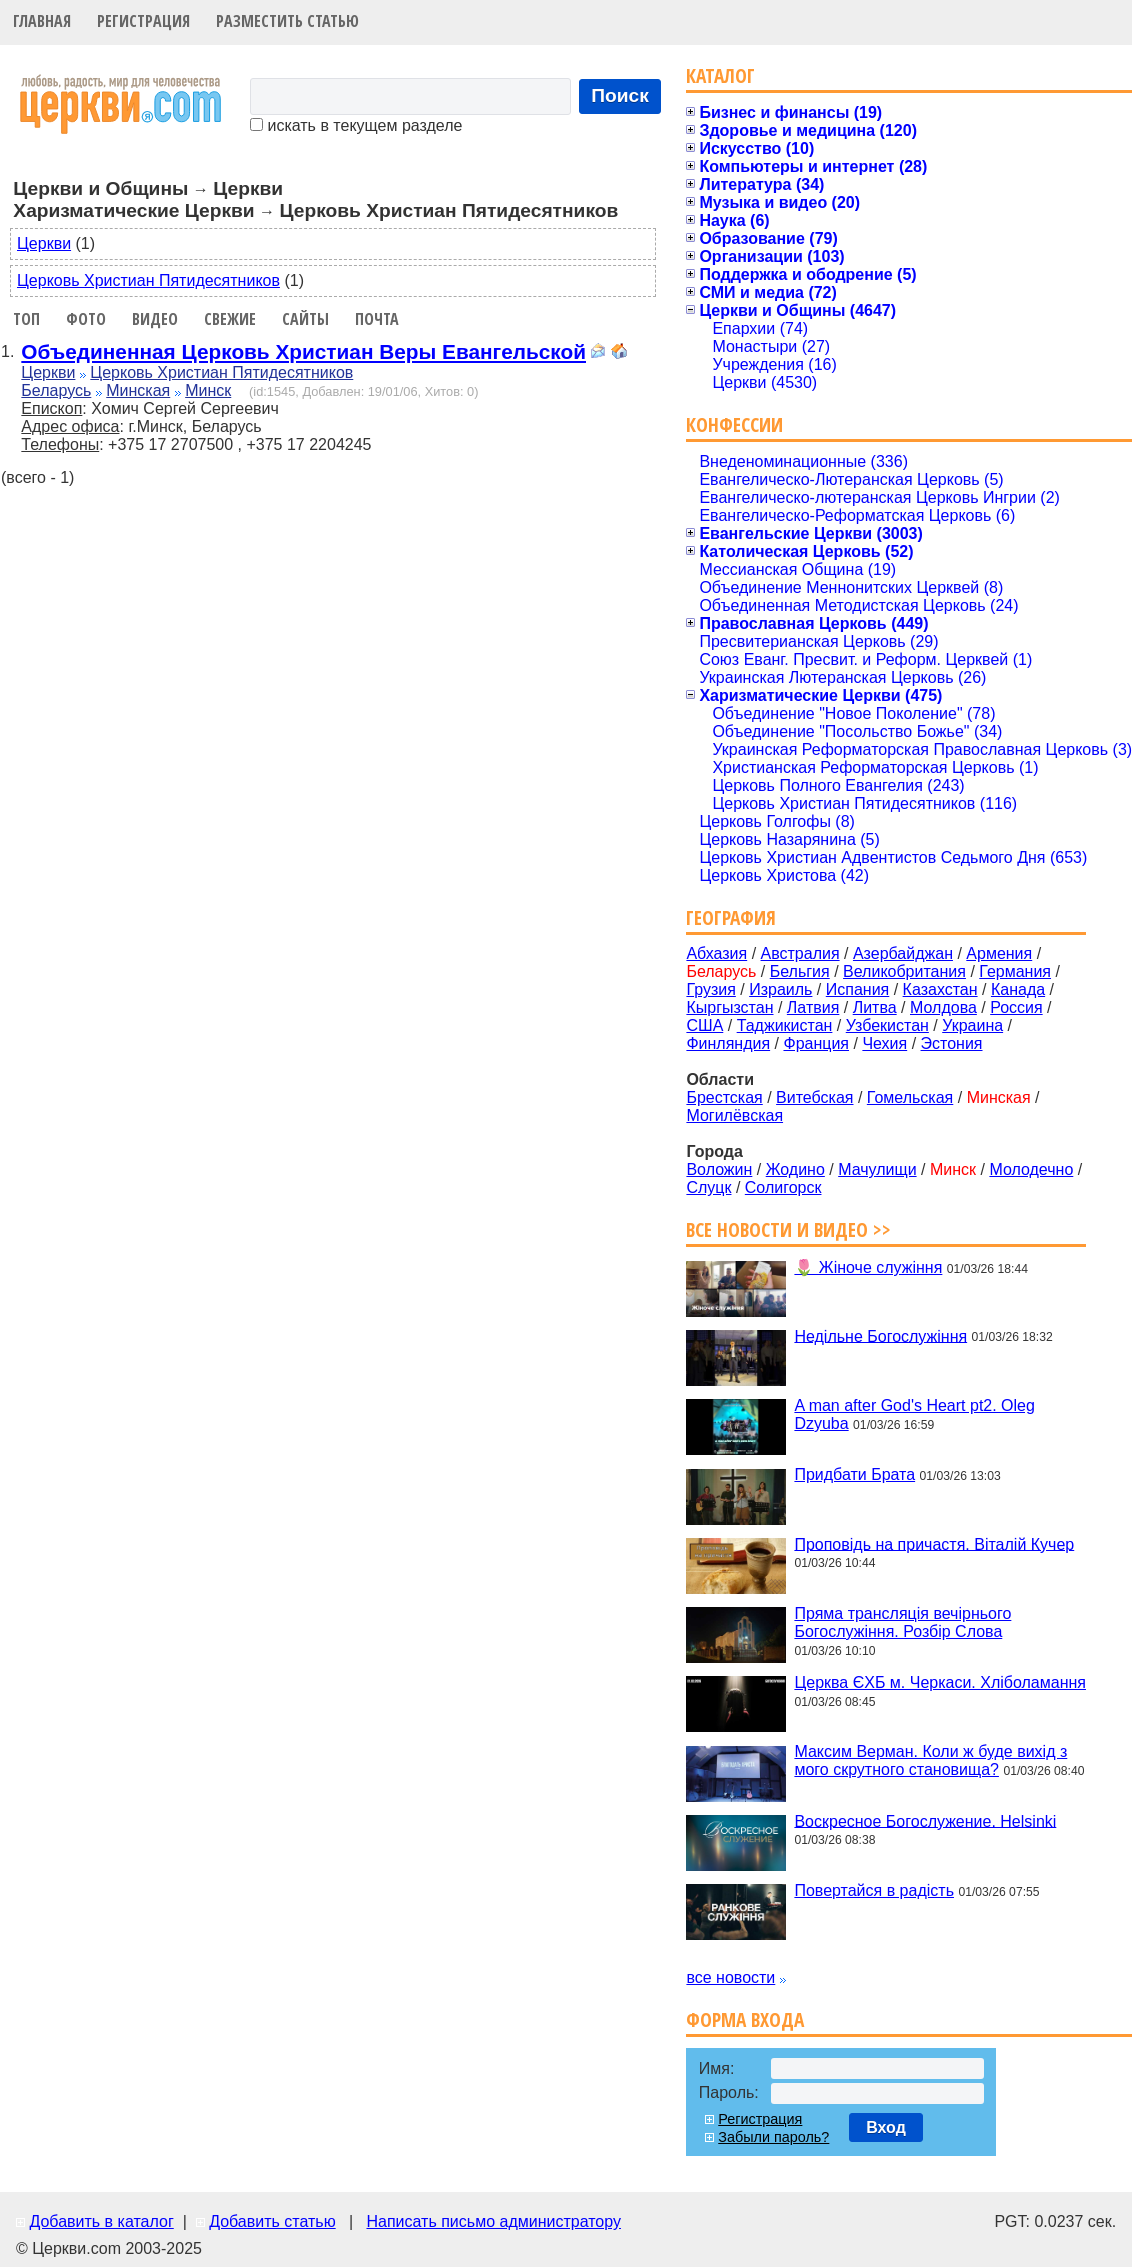 The image size is (1132, 2267). What do you see at coordinates (729, 1007) in the screenshot?
I see `Кыргызстан` at bounding box center [729, 1007].